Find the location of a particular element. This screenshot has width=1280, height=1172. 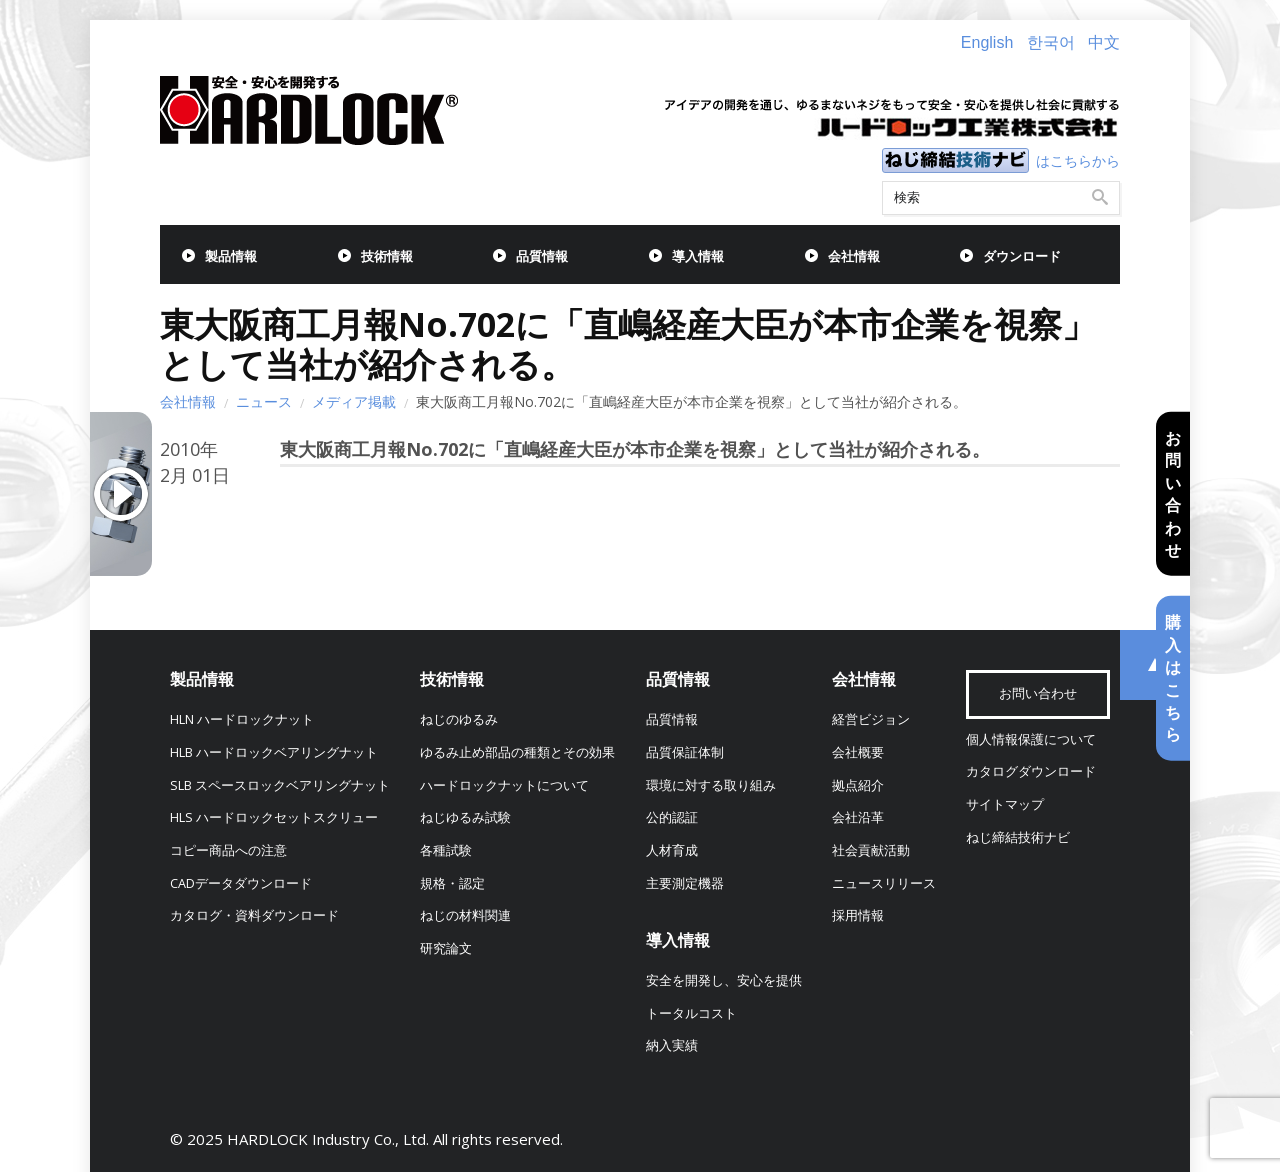

ねじゆるみ試験 is located at coordinates (465, 817).